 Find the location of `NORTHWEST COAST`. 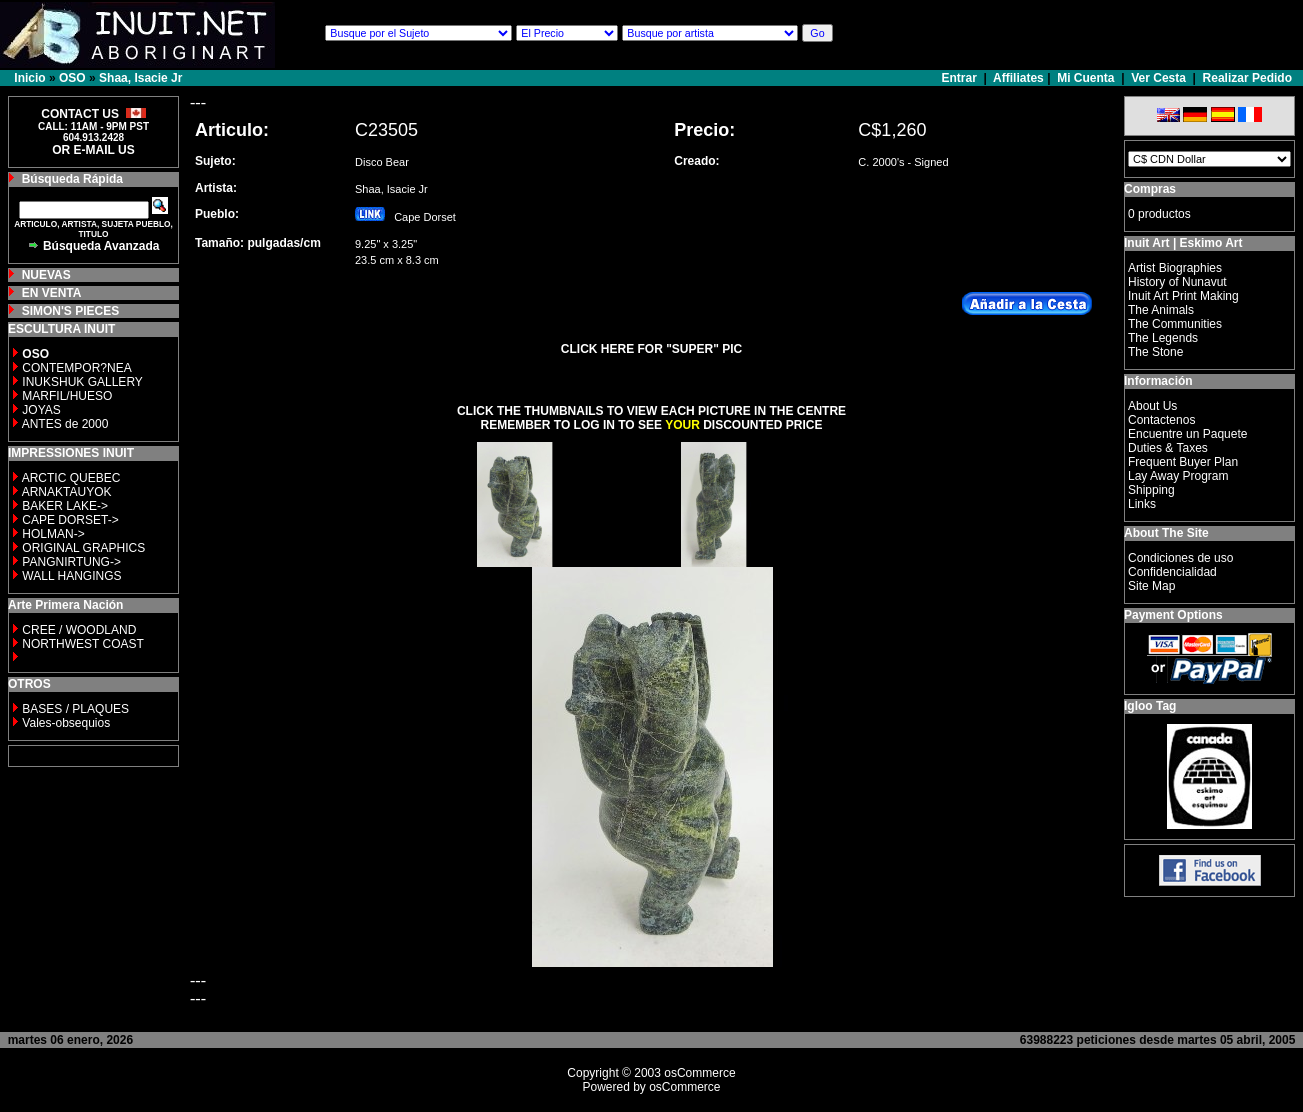

NORTHWEST COAST is located at coordinates (81, 644).